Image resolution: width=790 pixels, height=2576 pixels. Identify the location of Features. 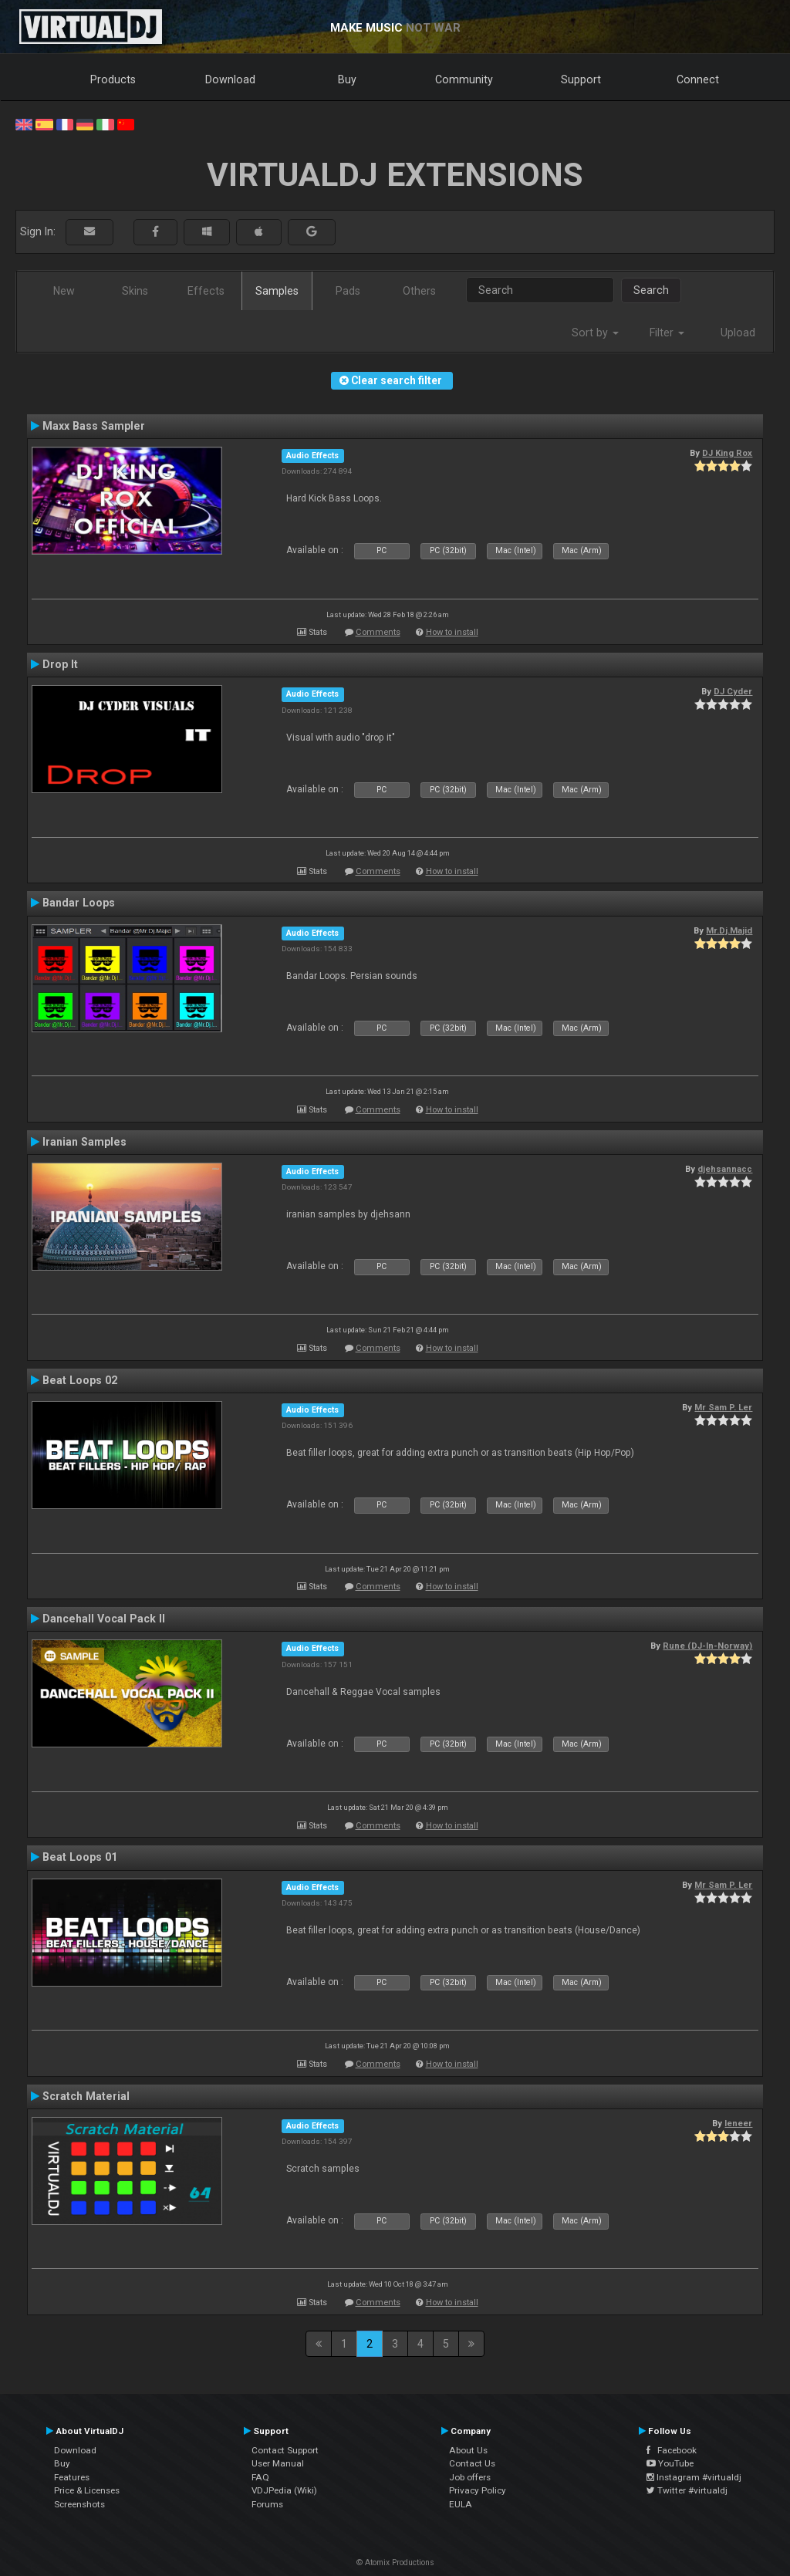
(71, 2477).